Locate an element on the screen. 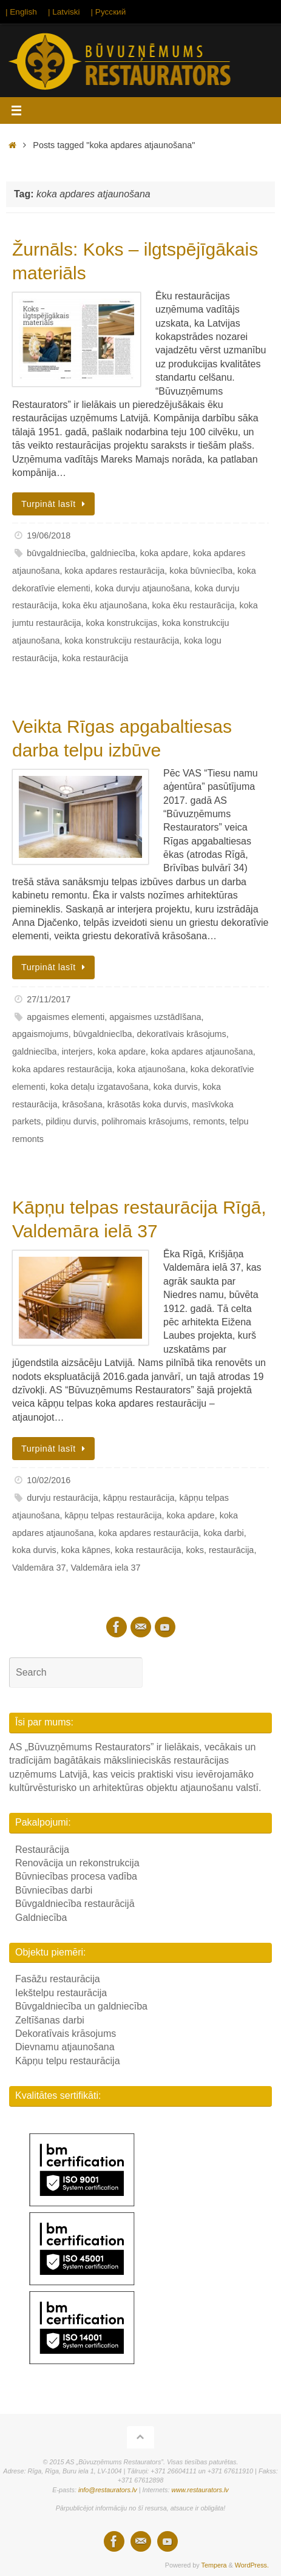 The height and width of the screenshot is (2576, 281). kāpņu telpas restaurācija is located at coordinates (112, 1515).